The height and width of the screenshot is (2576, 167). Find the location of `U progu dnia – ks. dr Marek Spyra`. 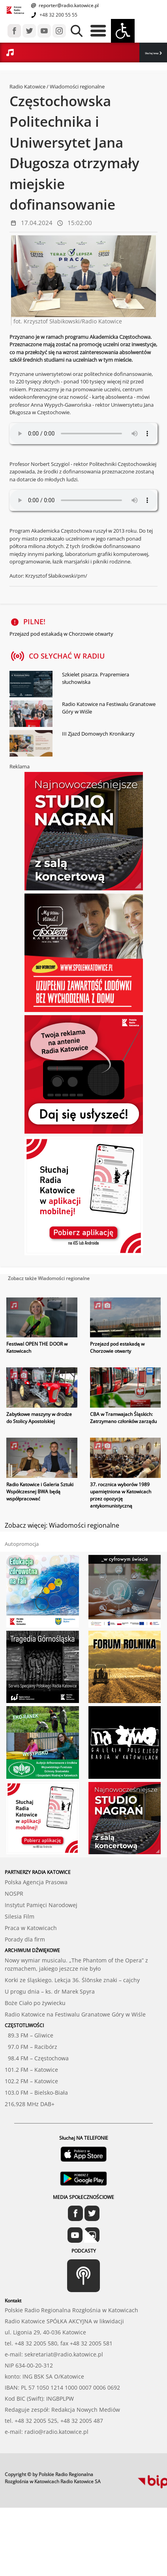

U progu dnia – ks. dr Marek Spyra is located at coordinates (50, 1991).